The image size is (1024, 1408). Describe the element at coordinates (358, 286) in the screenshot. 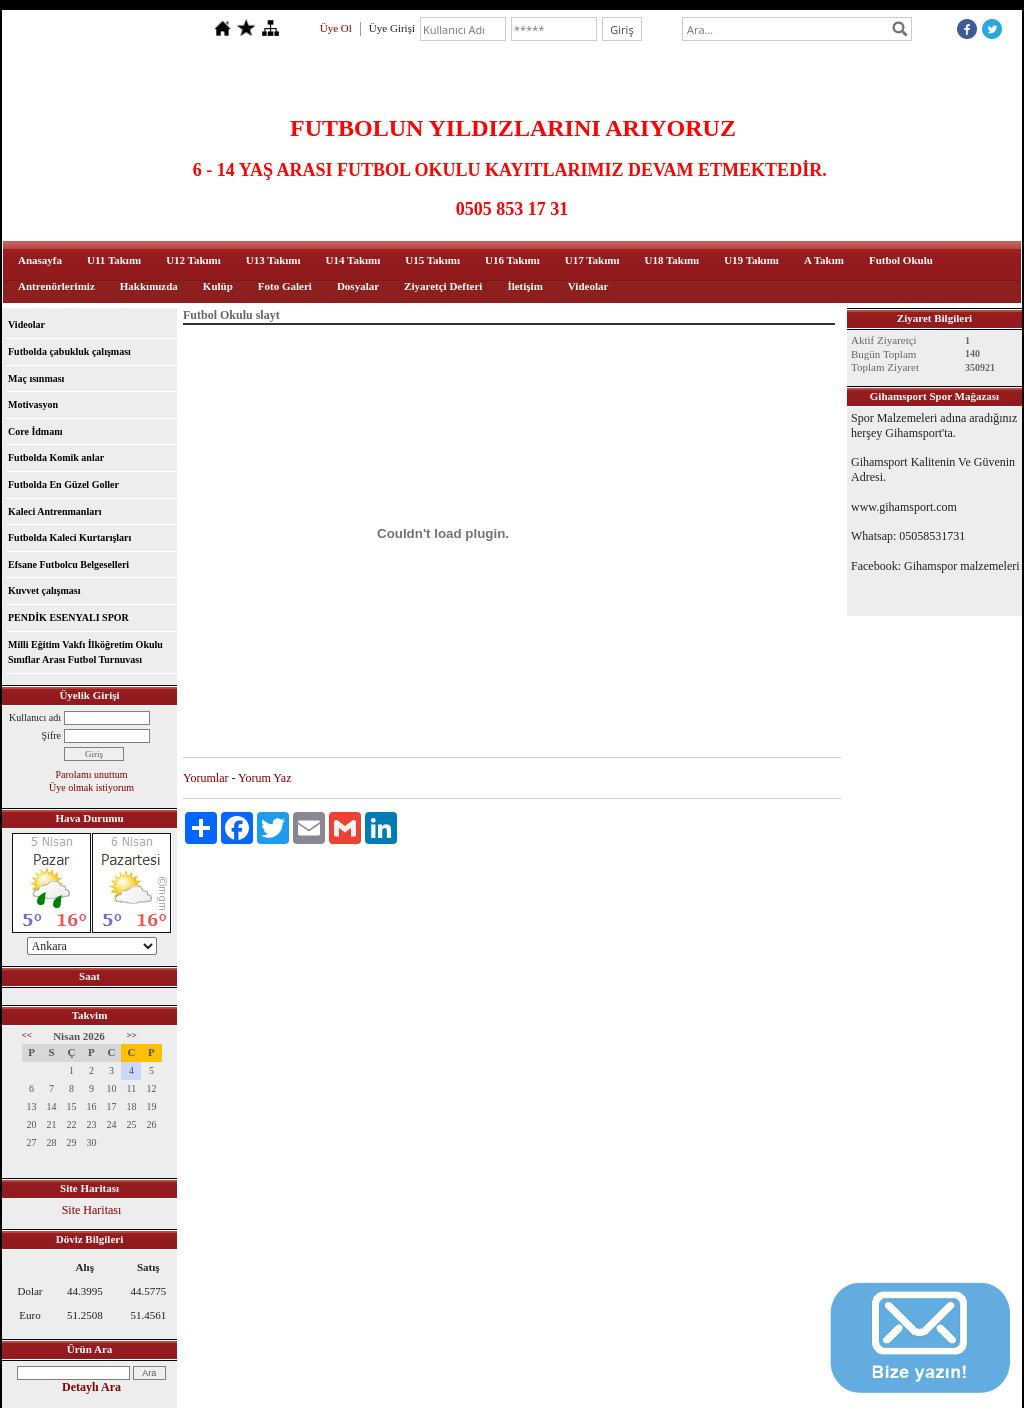

I see `Dosyalar` at that location.